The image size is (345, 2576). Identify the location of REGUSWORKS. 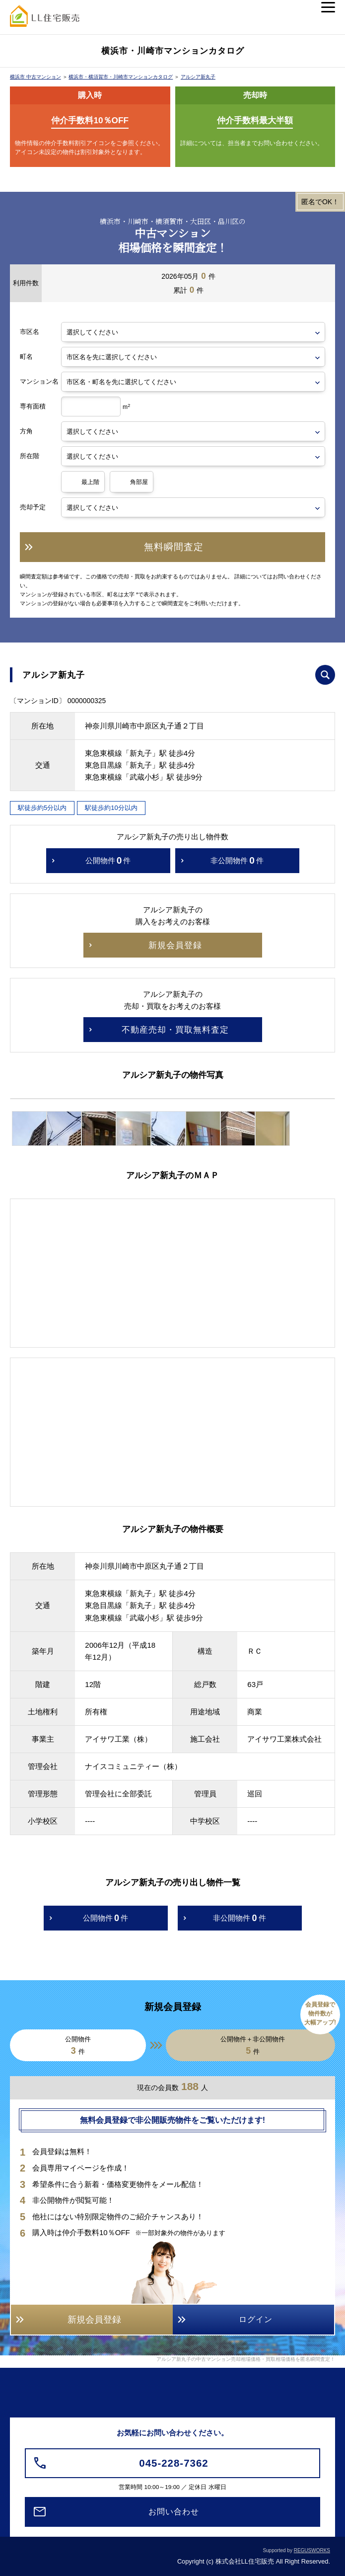
(312, 2550).